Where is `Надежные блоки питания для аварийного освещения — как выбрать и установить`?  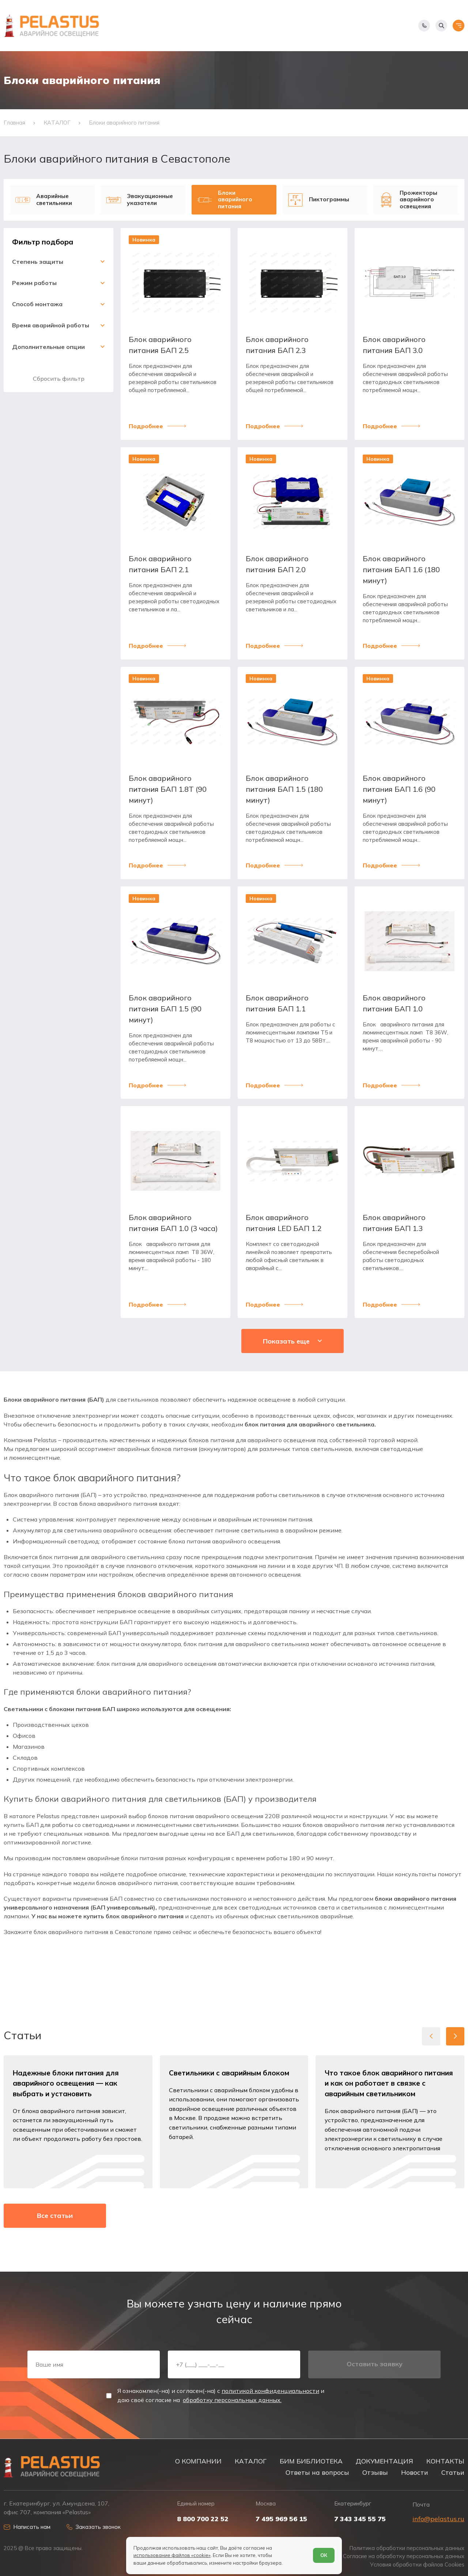 Надежные блоки питания для аварийного освещения — как выбрать и установить is located at coordinates (66, 2083).